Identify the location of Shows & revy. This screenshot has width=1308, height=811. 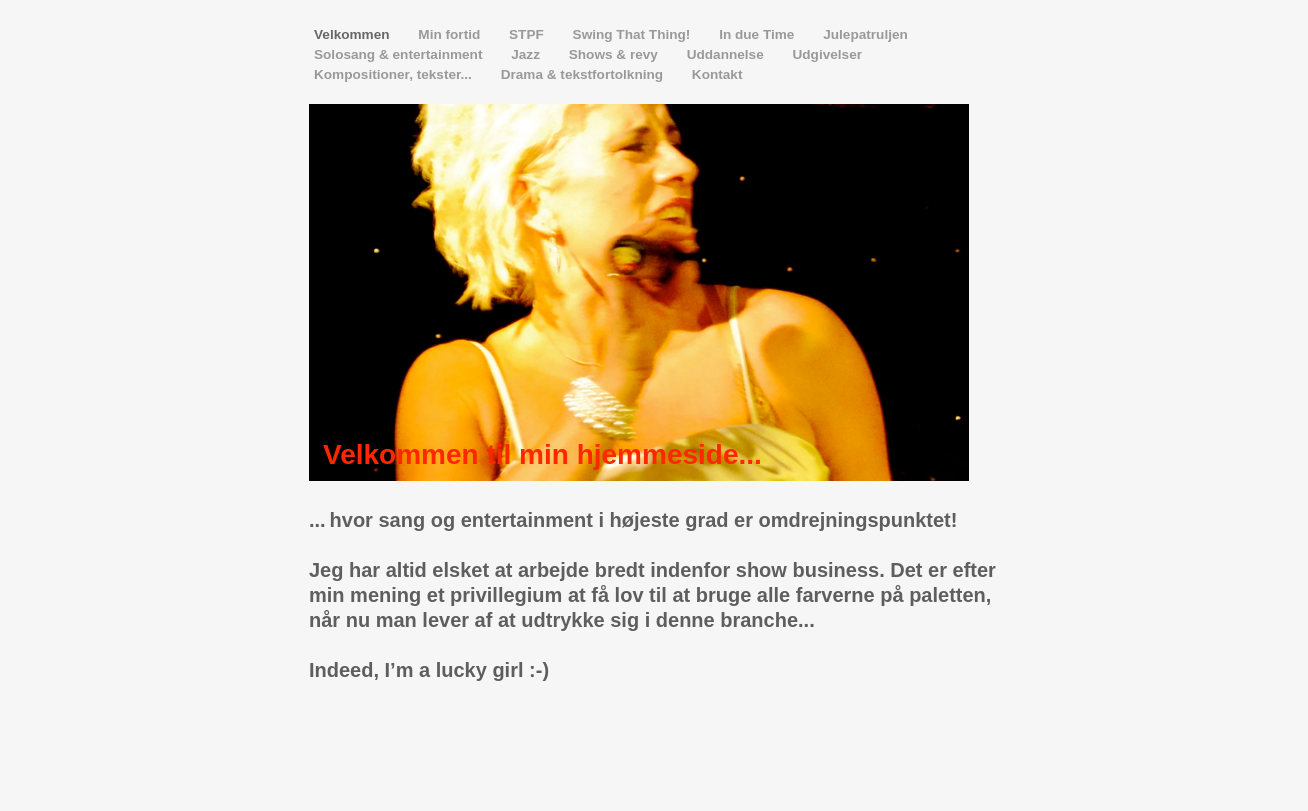
(615, 54).